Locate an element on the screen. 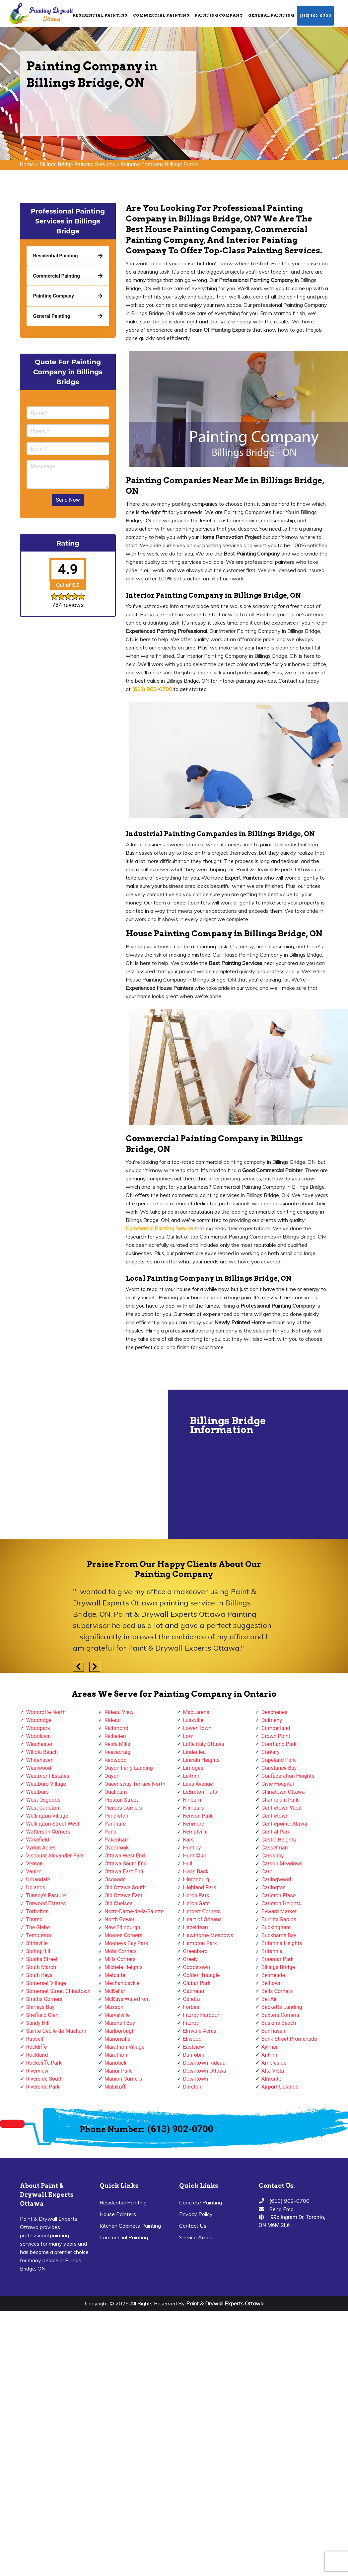 Image resolution: width=348 pixels, height=2576 pixels. Painting Company is located at coordinates (219, 15).